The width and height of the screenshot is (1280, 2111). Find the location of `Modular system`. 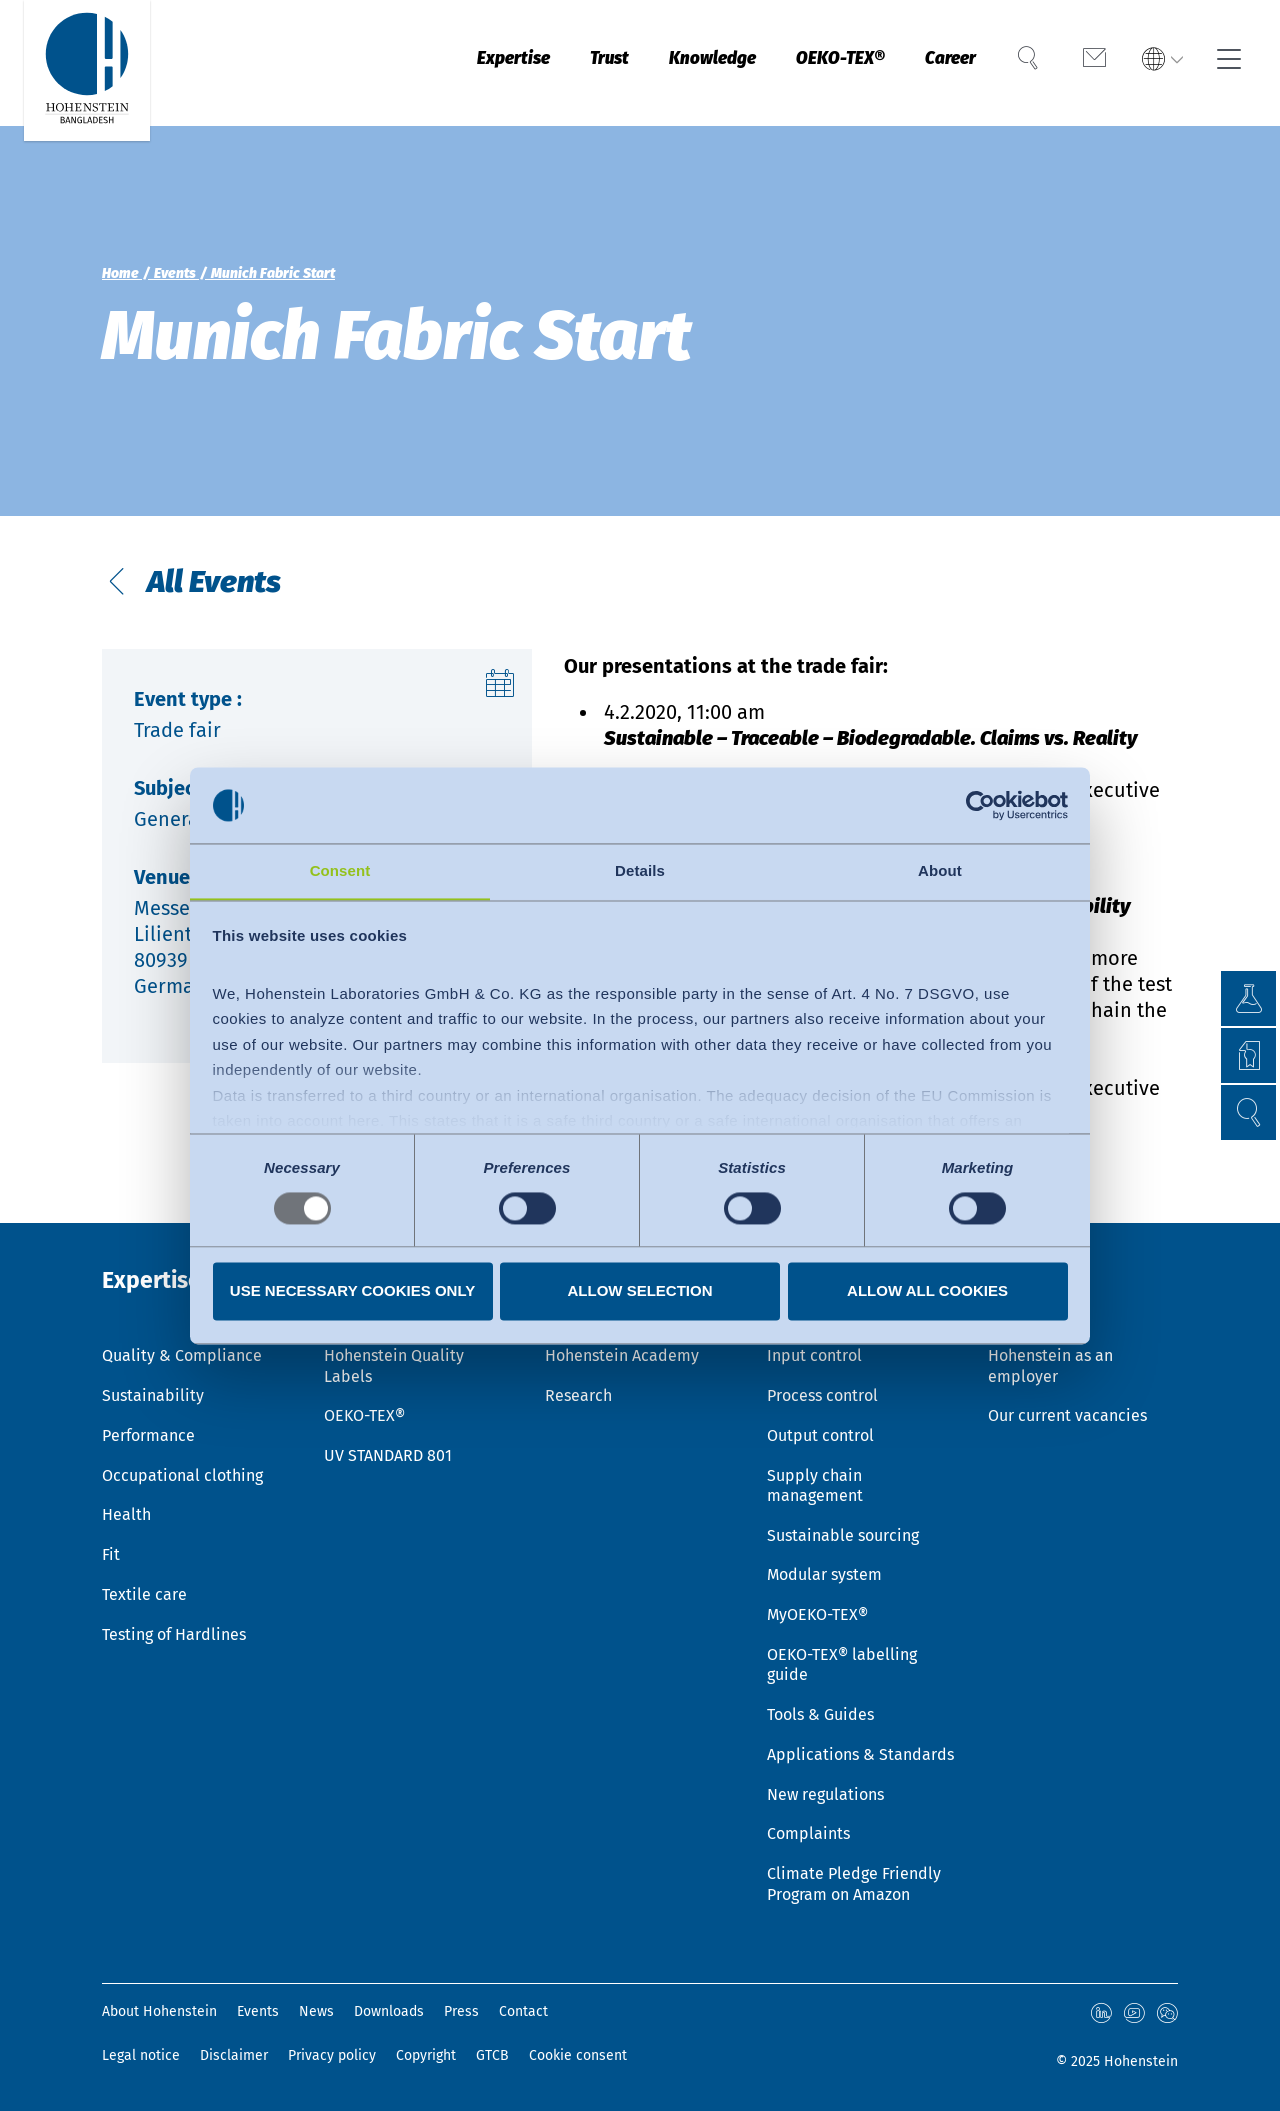

Modular system is located at coordinates (824, 1566).